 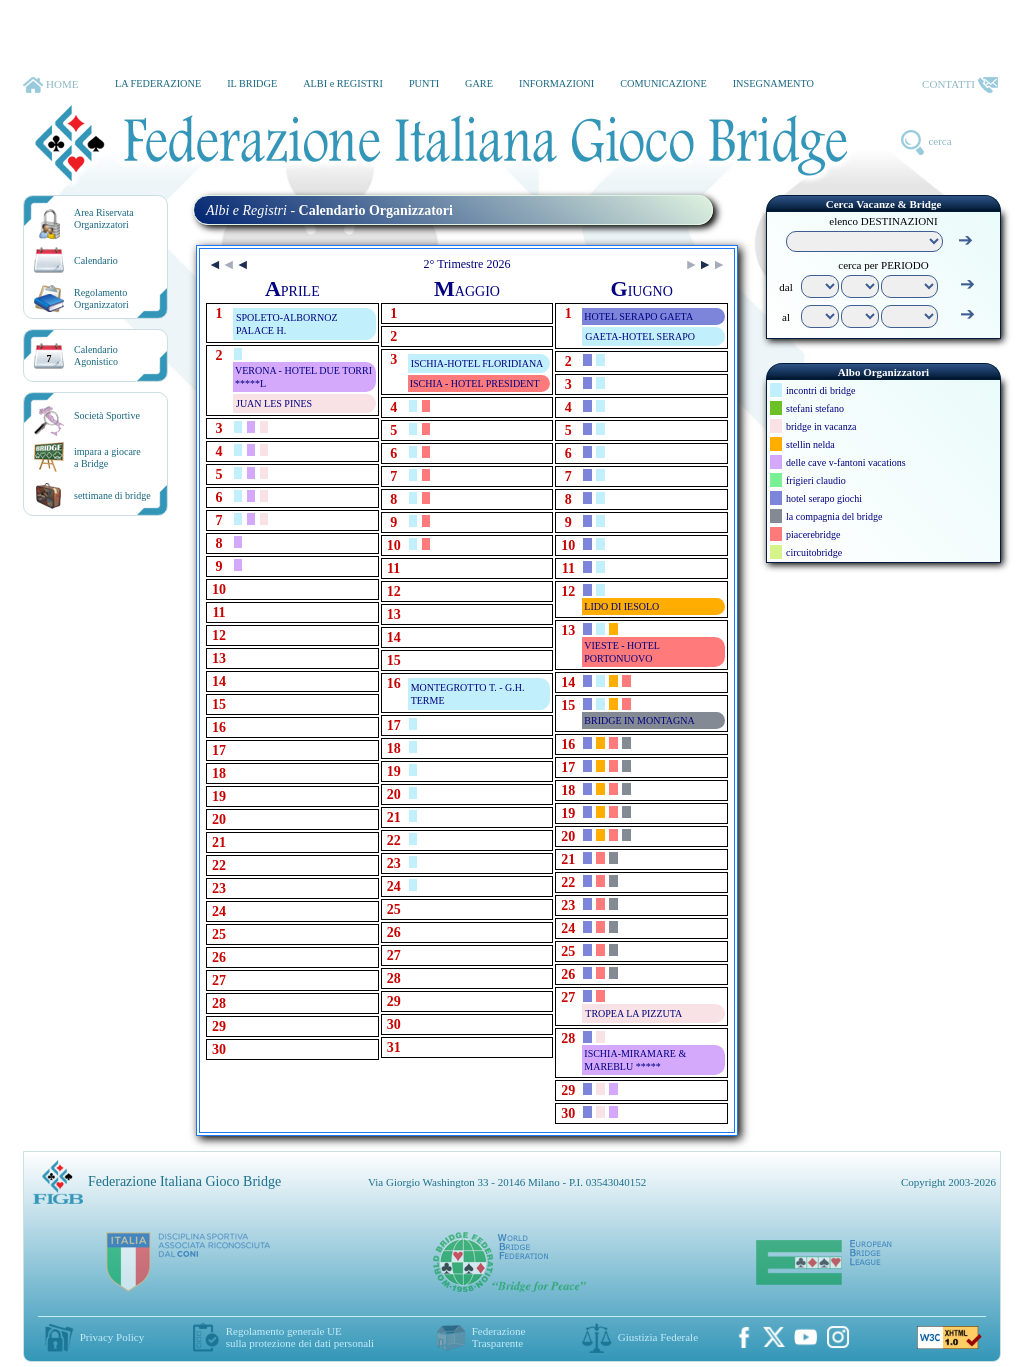 I want to click on ALBI e REGISTRI, so click(x=343, y=83).